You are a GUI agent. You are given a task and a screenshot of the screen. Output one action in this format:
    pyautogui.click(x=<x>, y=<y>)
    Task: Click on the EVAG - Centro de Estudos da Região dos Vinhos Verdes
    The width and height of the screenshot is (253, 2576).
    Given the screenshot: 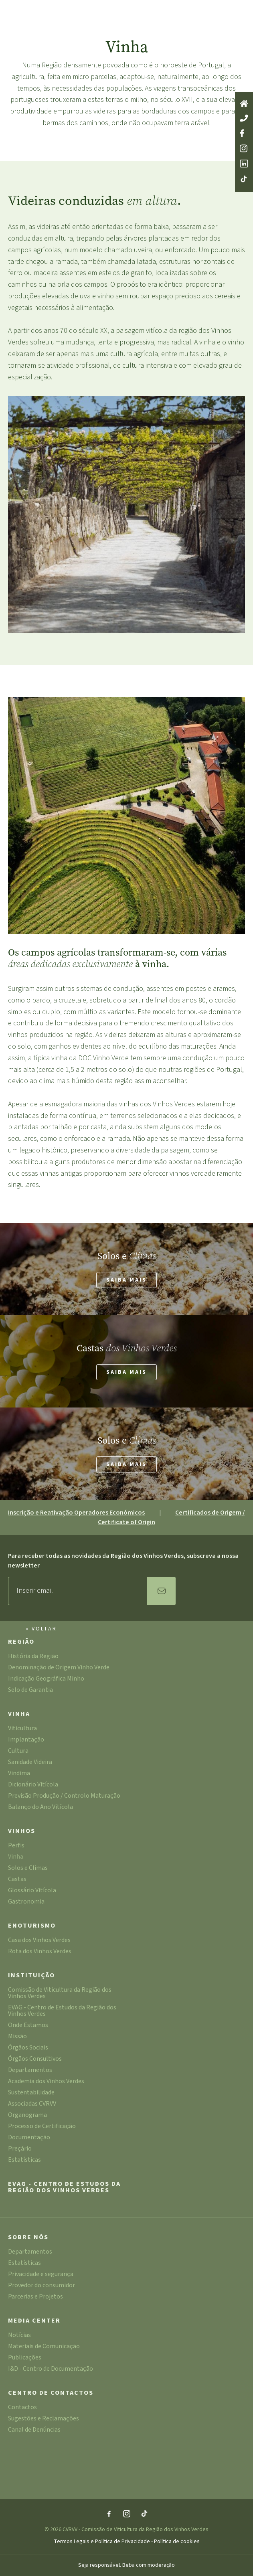 What is the action you would take?
    pyautogui.click(x=62, y=2011)
    